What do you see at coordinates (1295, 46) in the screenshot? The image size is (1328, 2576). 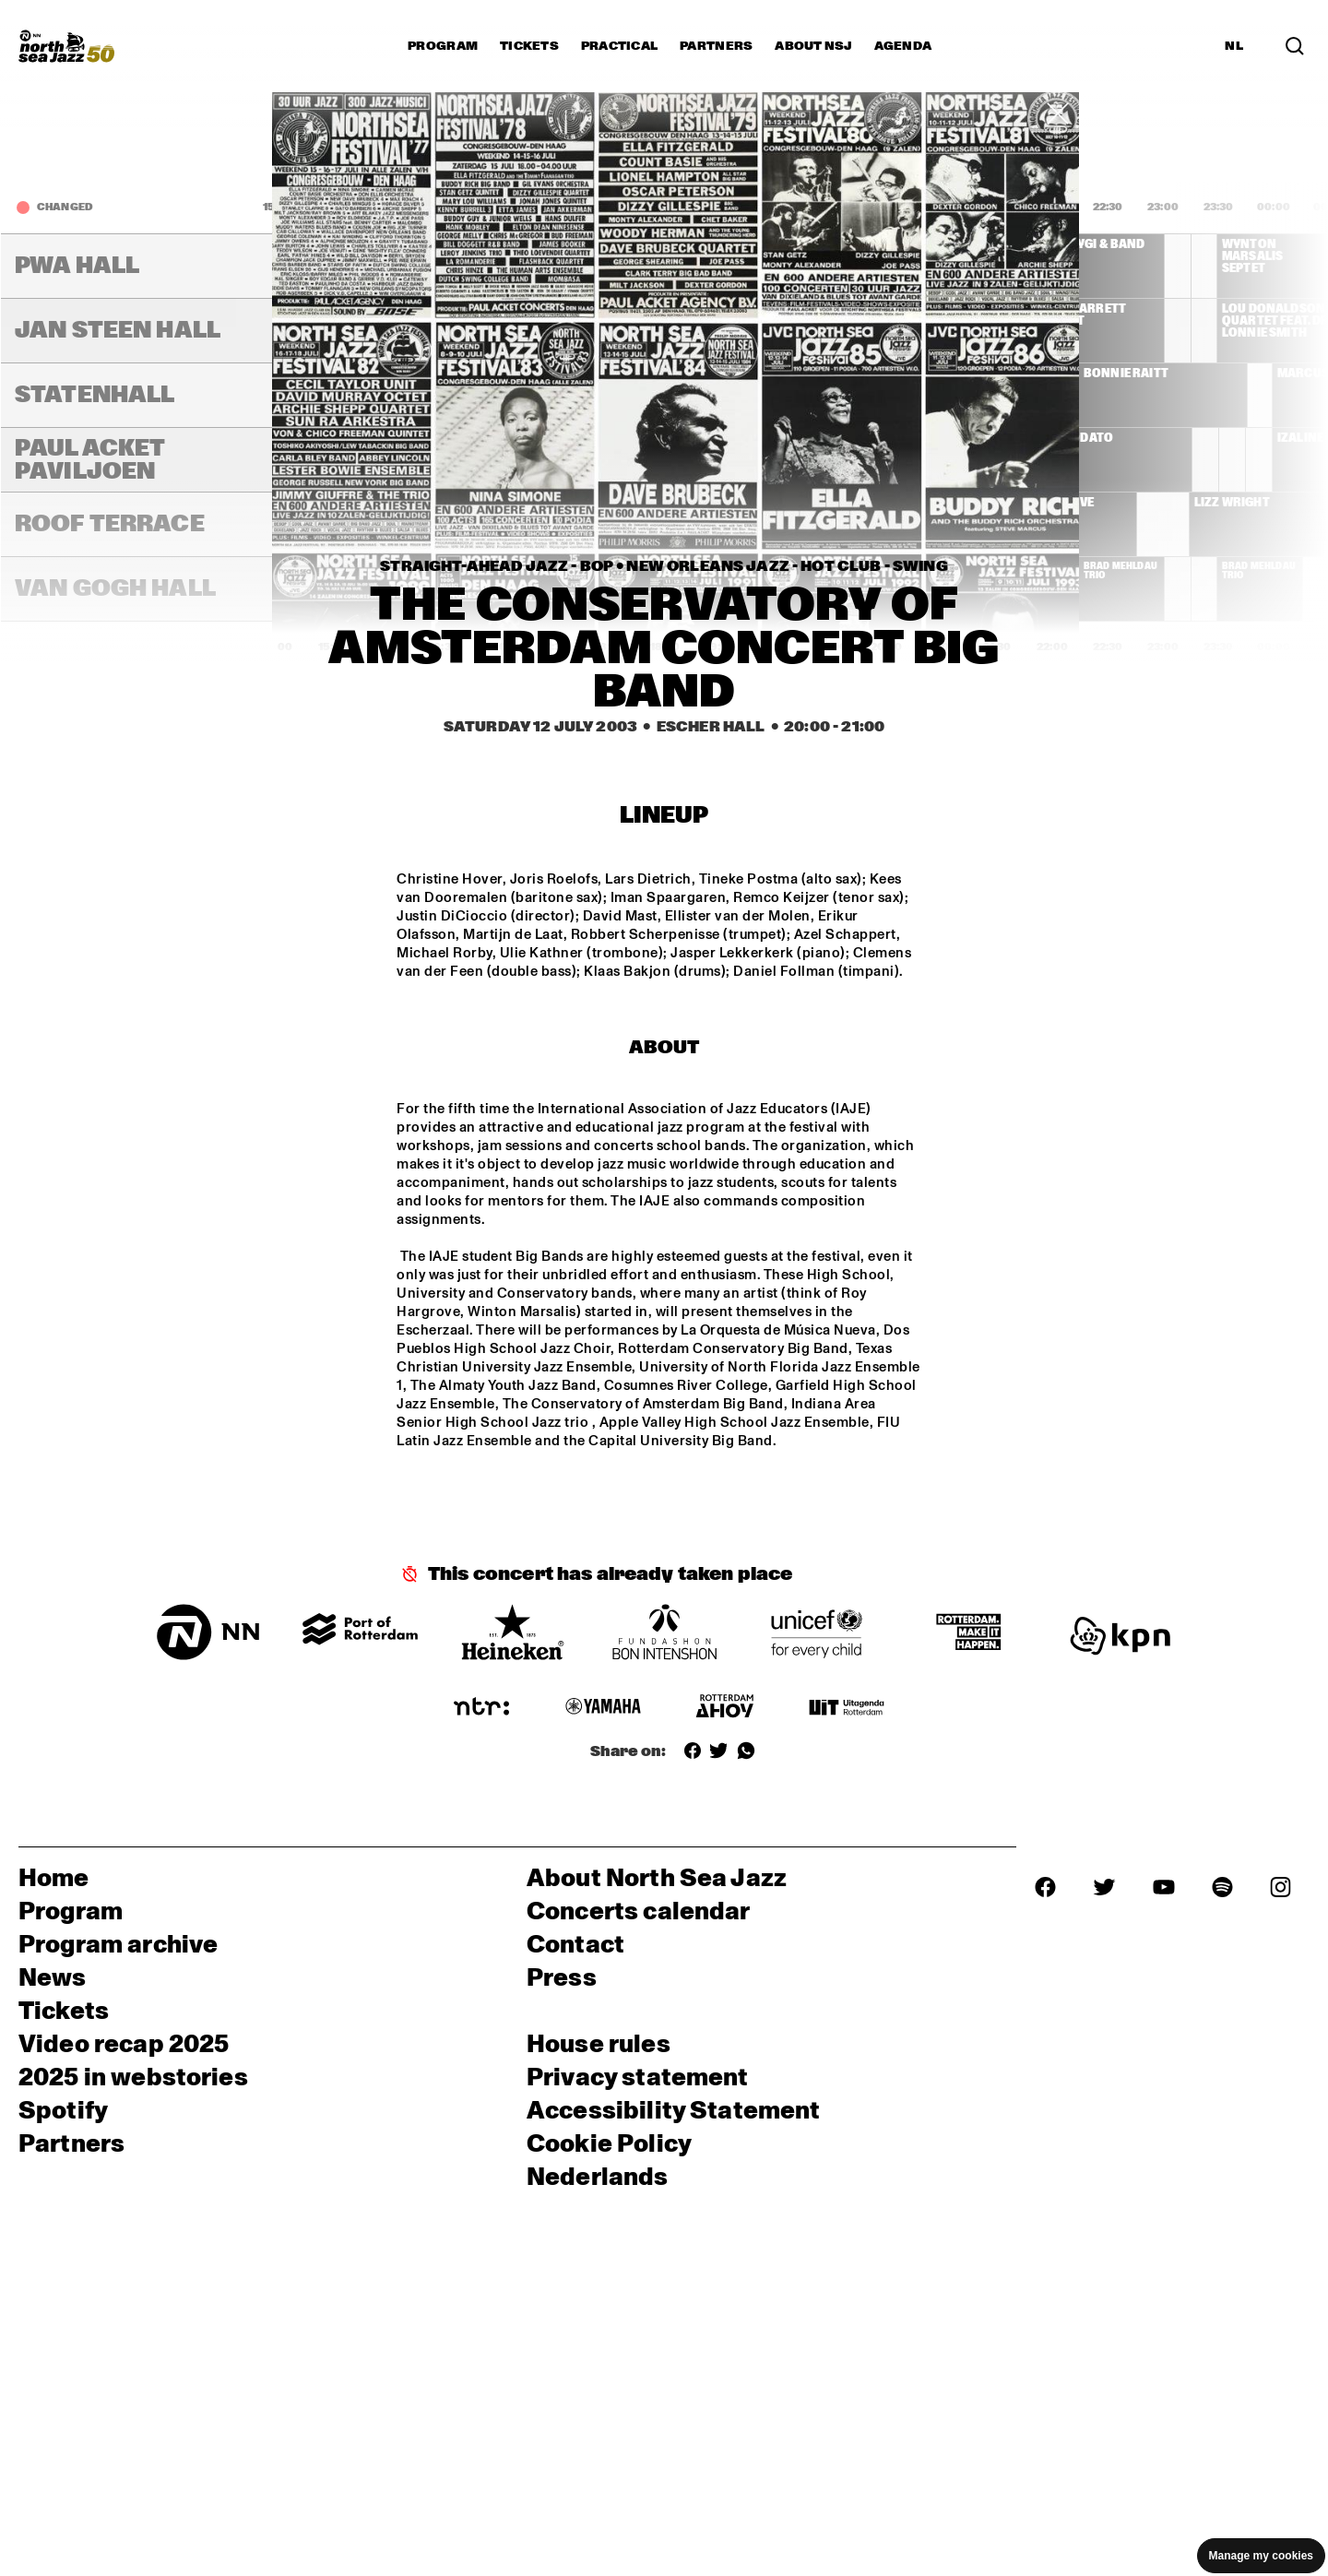 I see `[Search]` at bounding box center [1295, 46].